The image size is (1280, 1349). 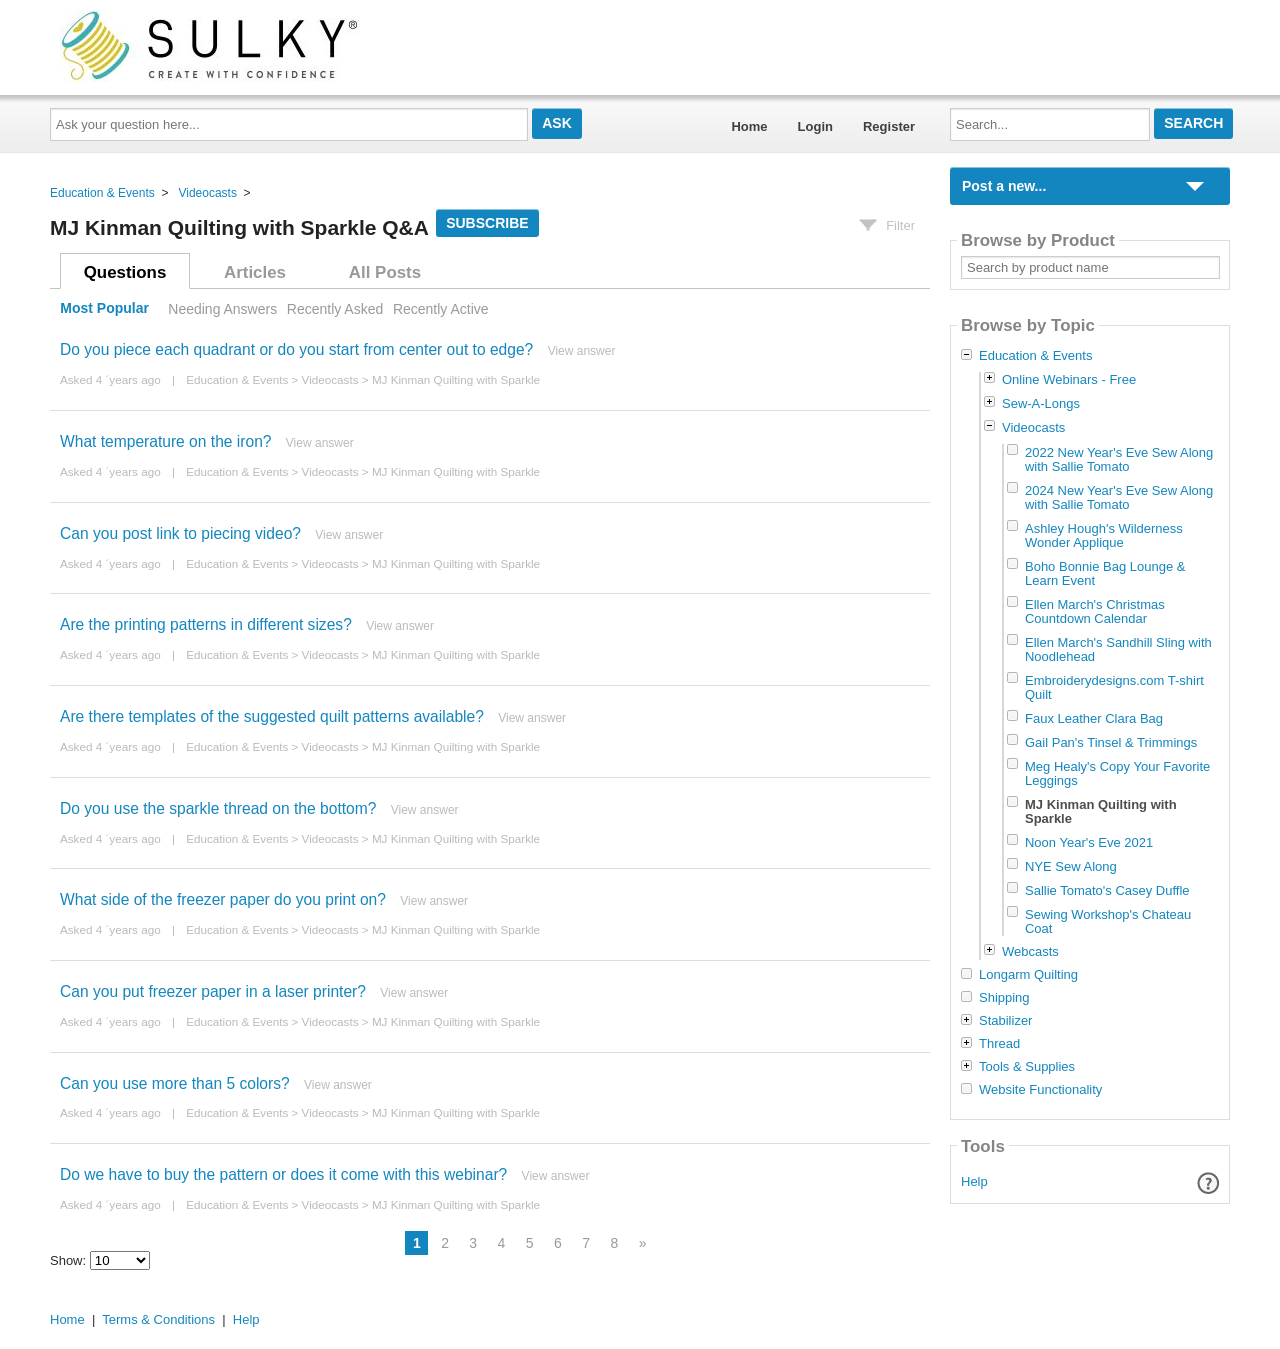 I want to click on Help, so click(x=974, y=1181).